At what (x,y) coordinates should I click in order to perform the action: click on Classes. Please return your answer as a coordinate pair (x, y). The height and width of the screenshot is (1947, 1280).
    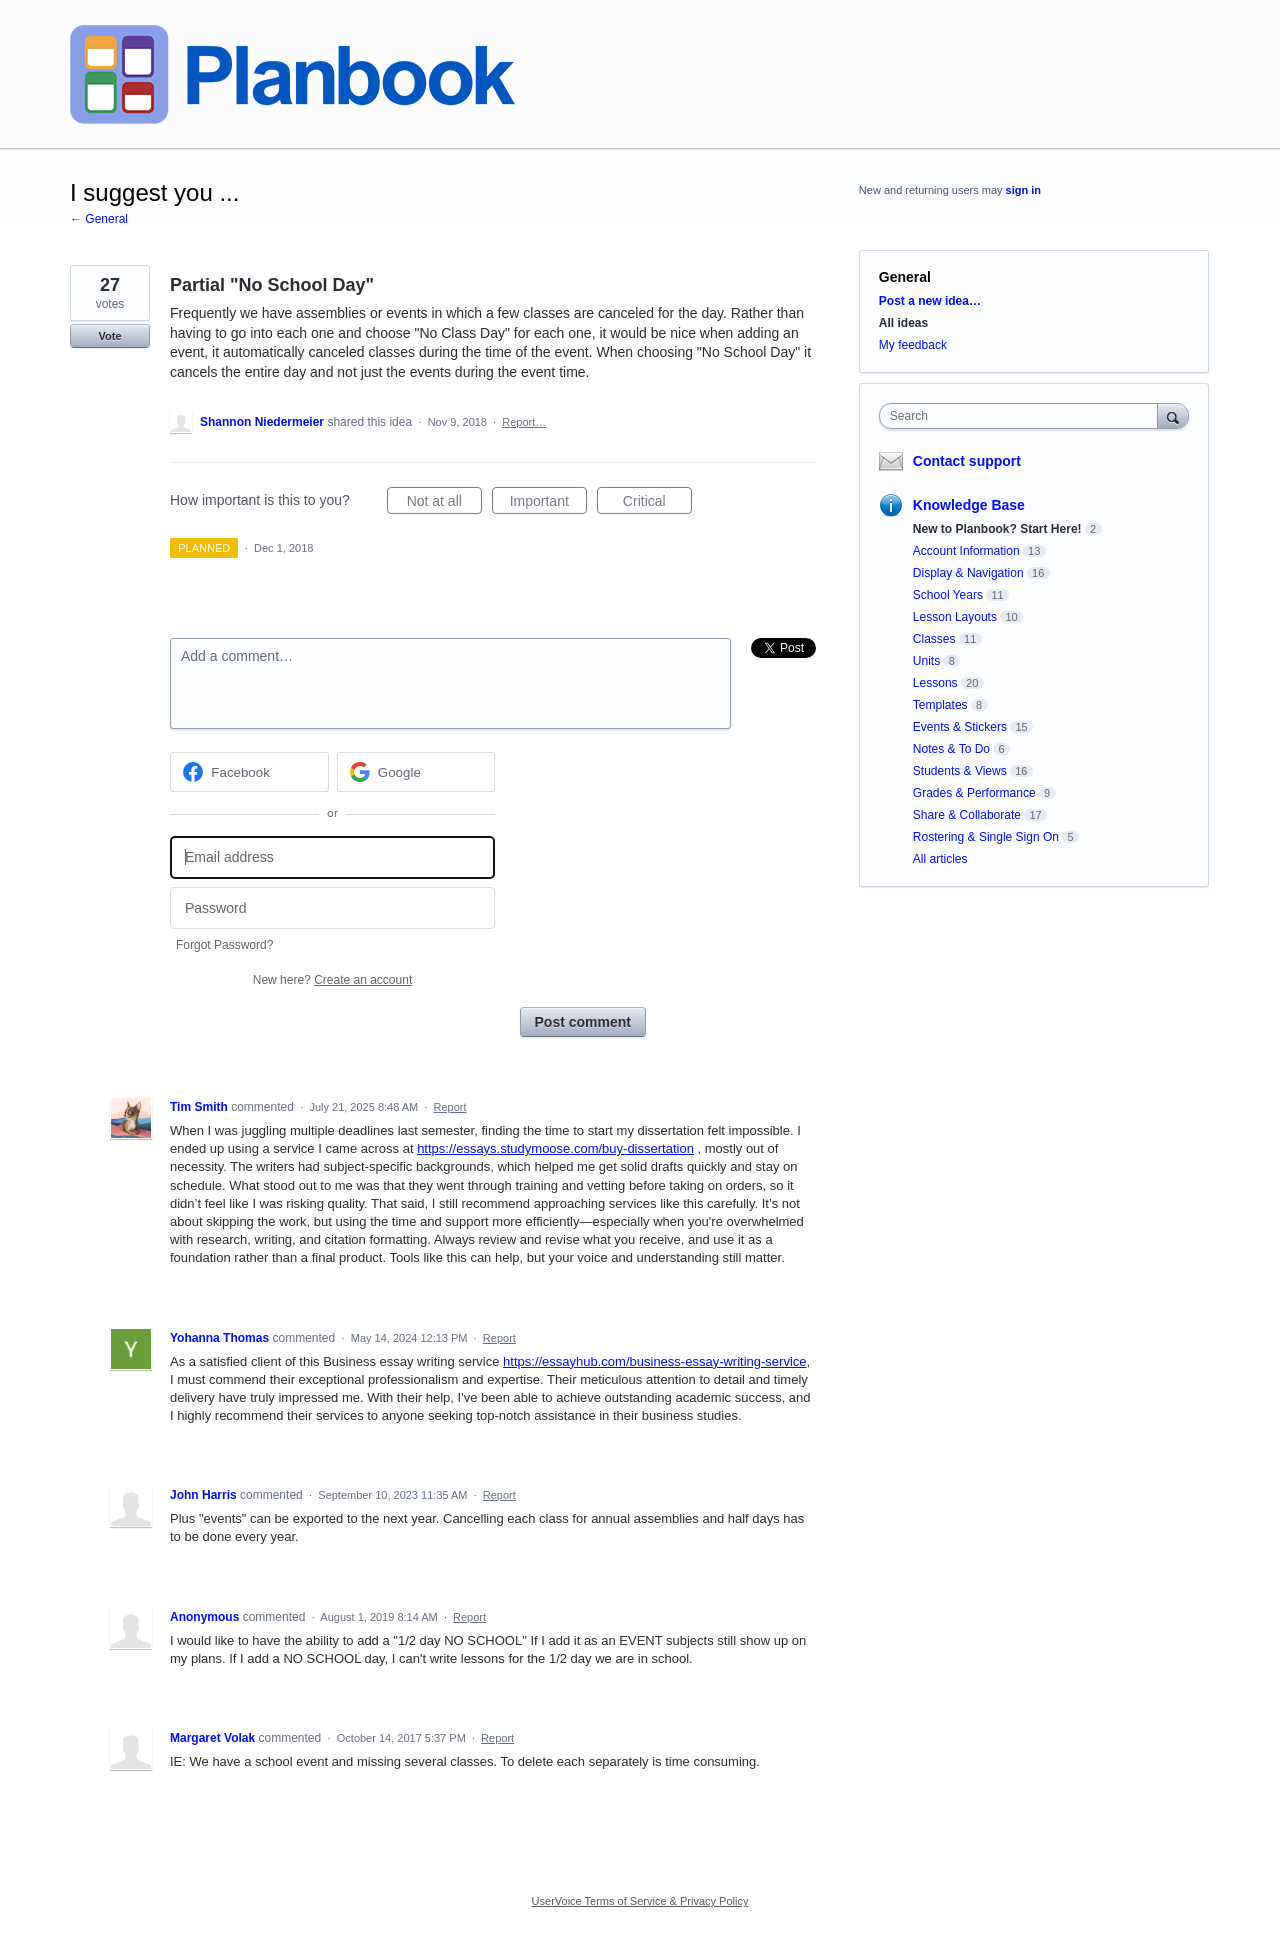
    Looking at the image, I should click on (934, 639).